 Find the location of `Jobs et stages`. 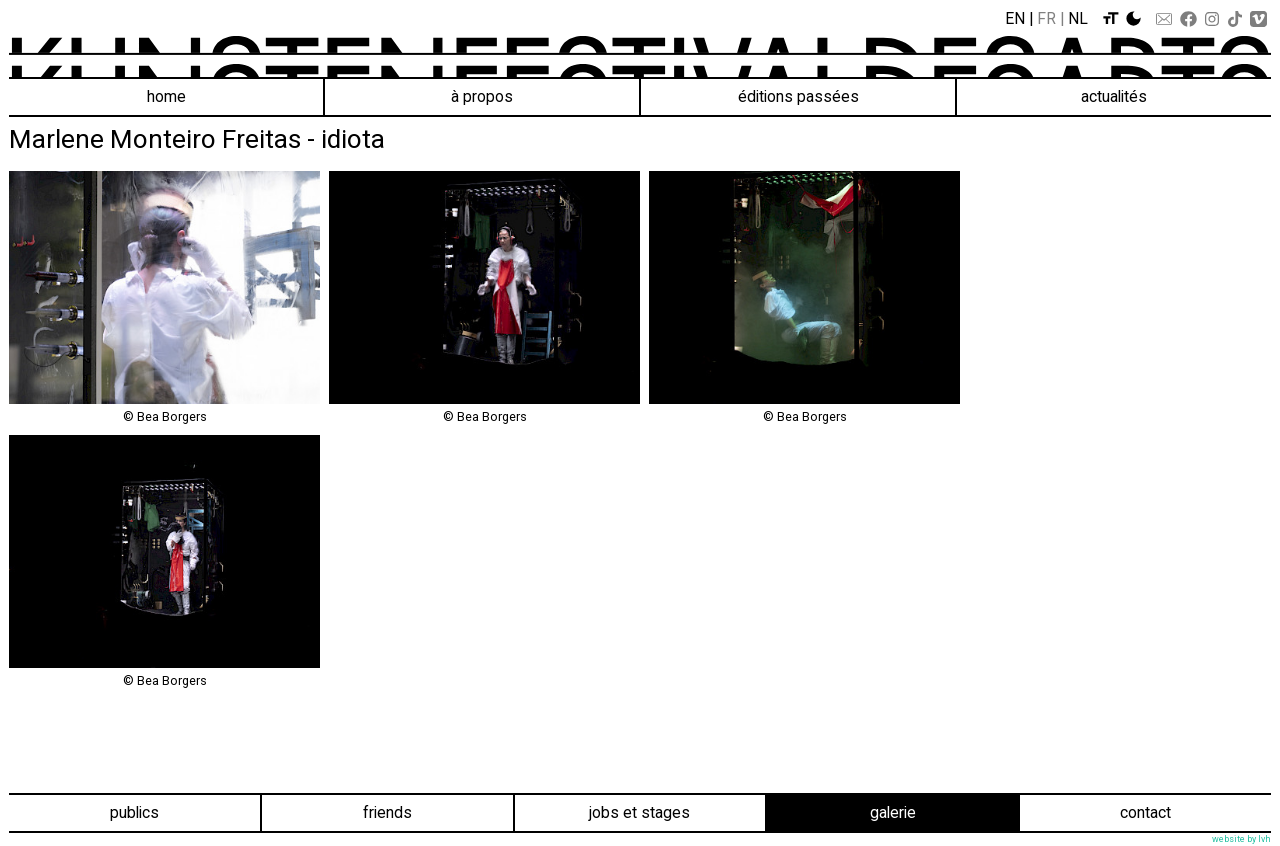

Jobs et stages is located at coordinates (639, 812).